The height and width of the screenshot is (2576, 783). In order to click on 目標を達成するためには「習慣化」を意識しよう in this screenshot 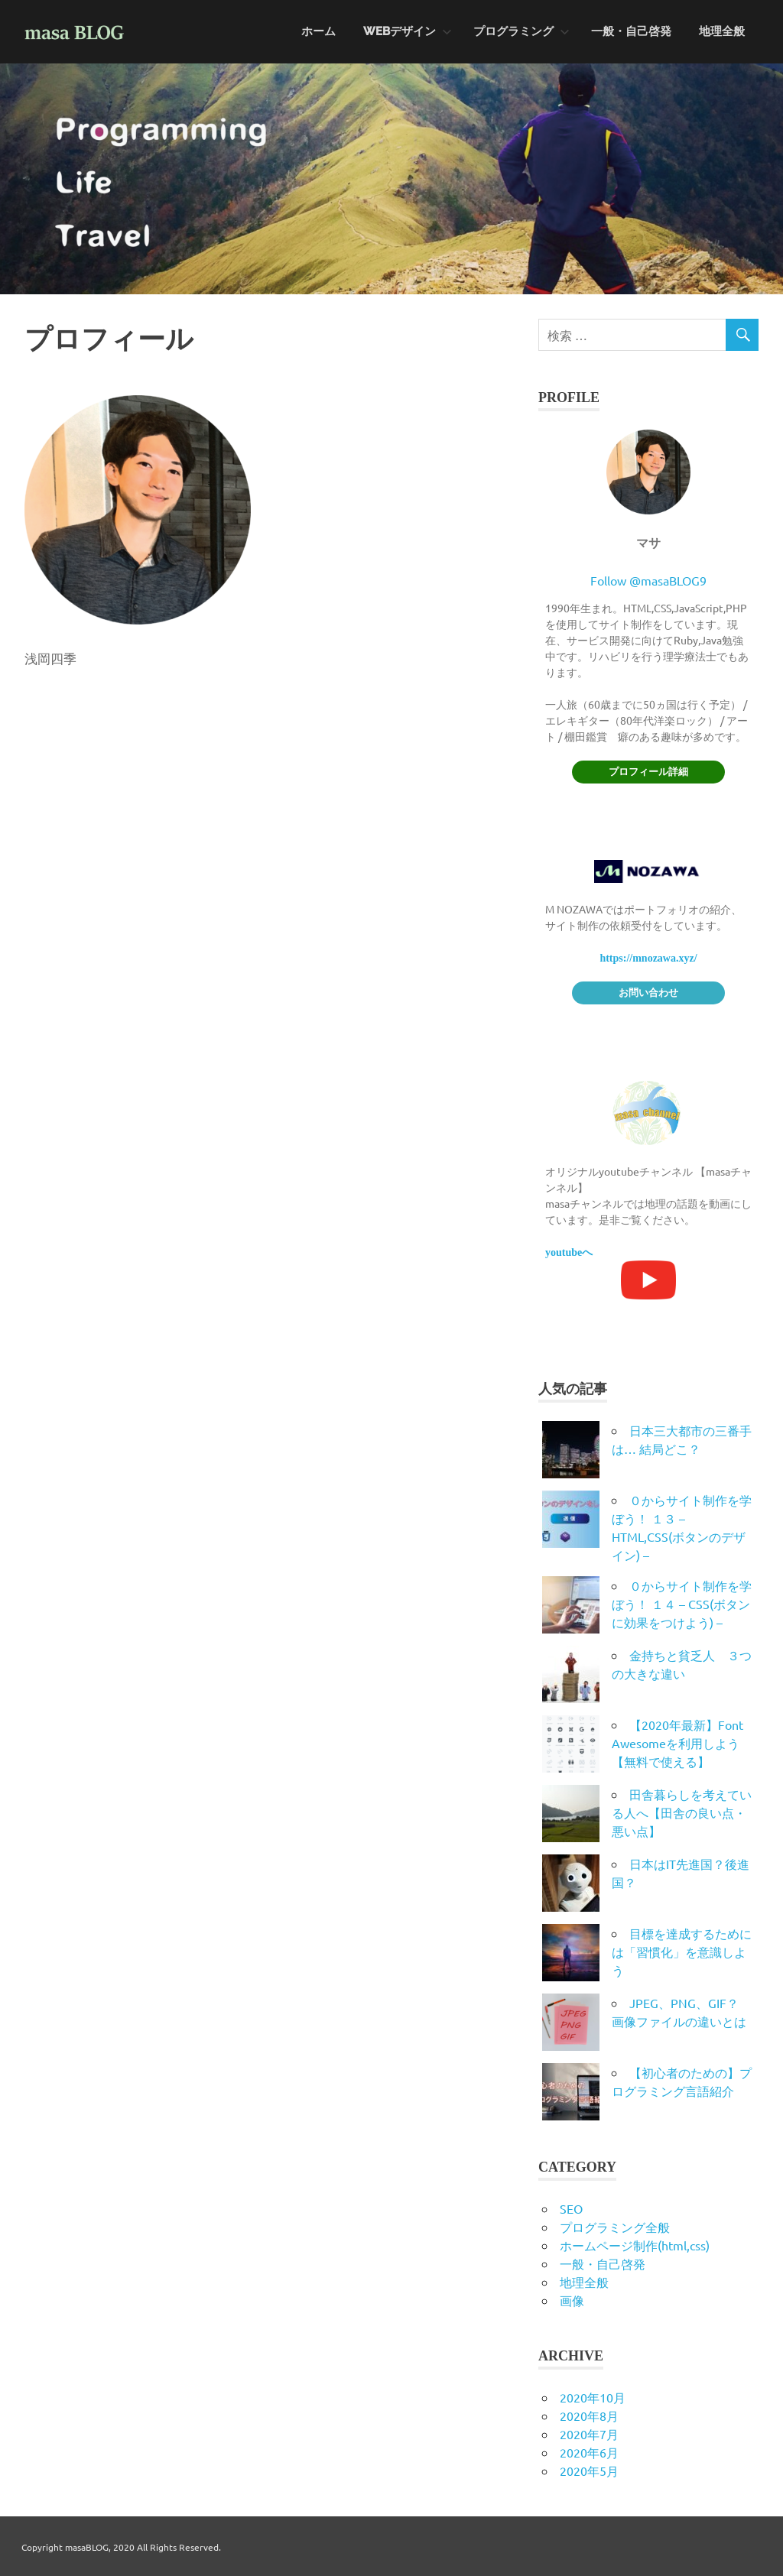, I will do `click(682, 1951)`.